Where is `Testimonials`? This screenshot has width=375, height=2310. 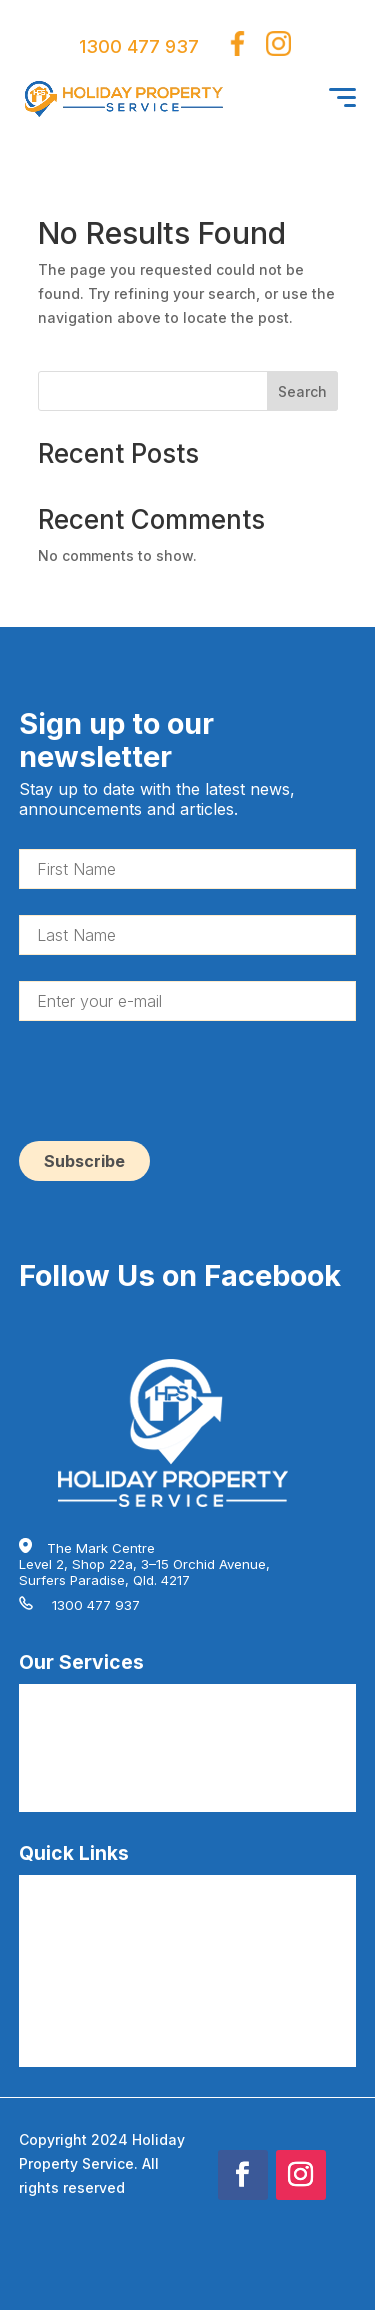
Testimonials is located at coordinates (58, 1983).